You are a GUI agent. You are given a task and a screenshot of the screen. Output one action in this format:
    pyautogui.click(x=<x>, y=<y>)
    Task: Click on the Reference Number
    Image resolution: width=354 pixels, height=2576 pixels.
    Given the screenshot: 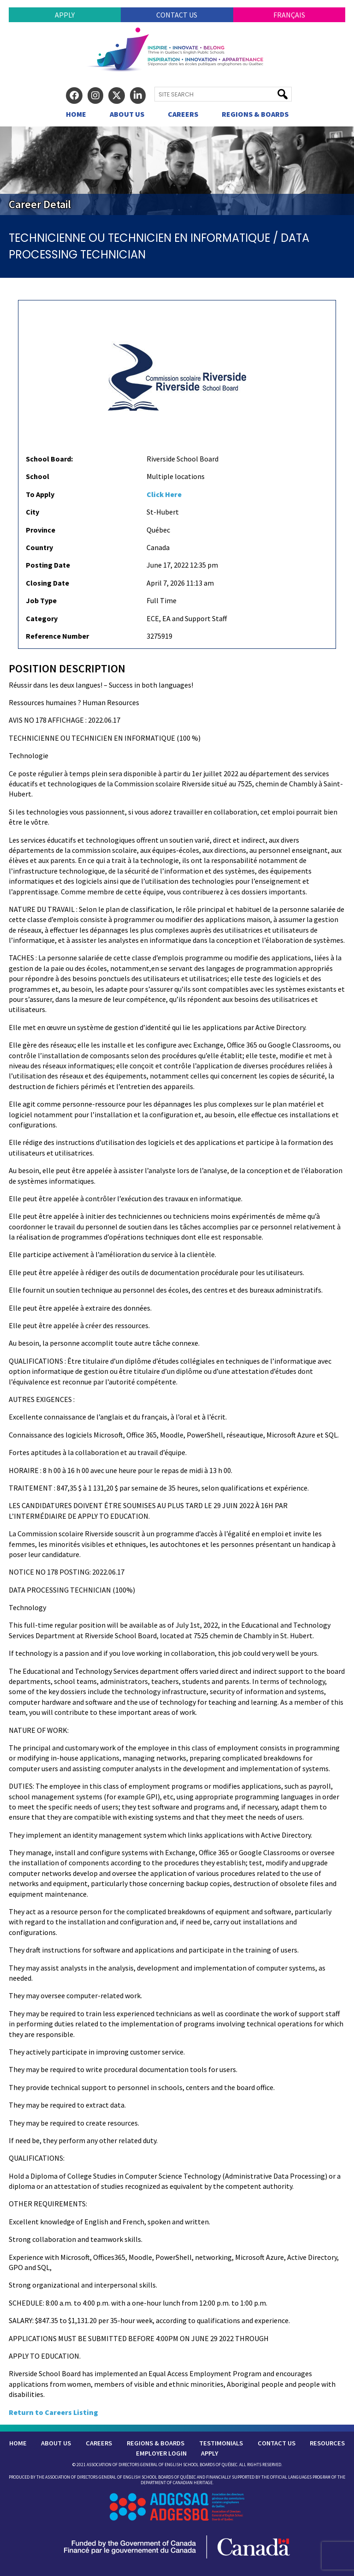 What is the action you would take?
    pyautogui.click(x=57, y=636)
    